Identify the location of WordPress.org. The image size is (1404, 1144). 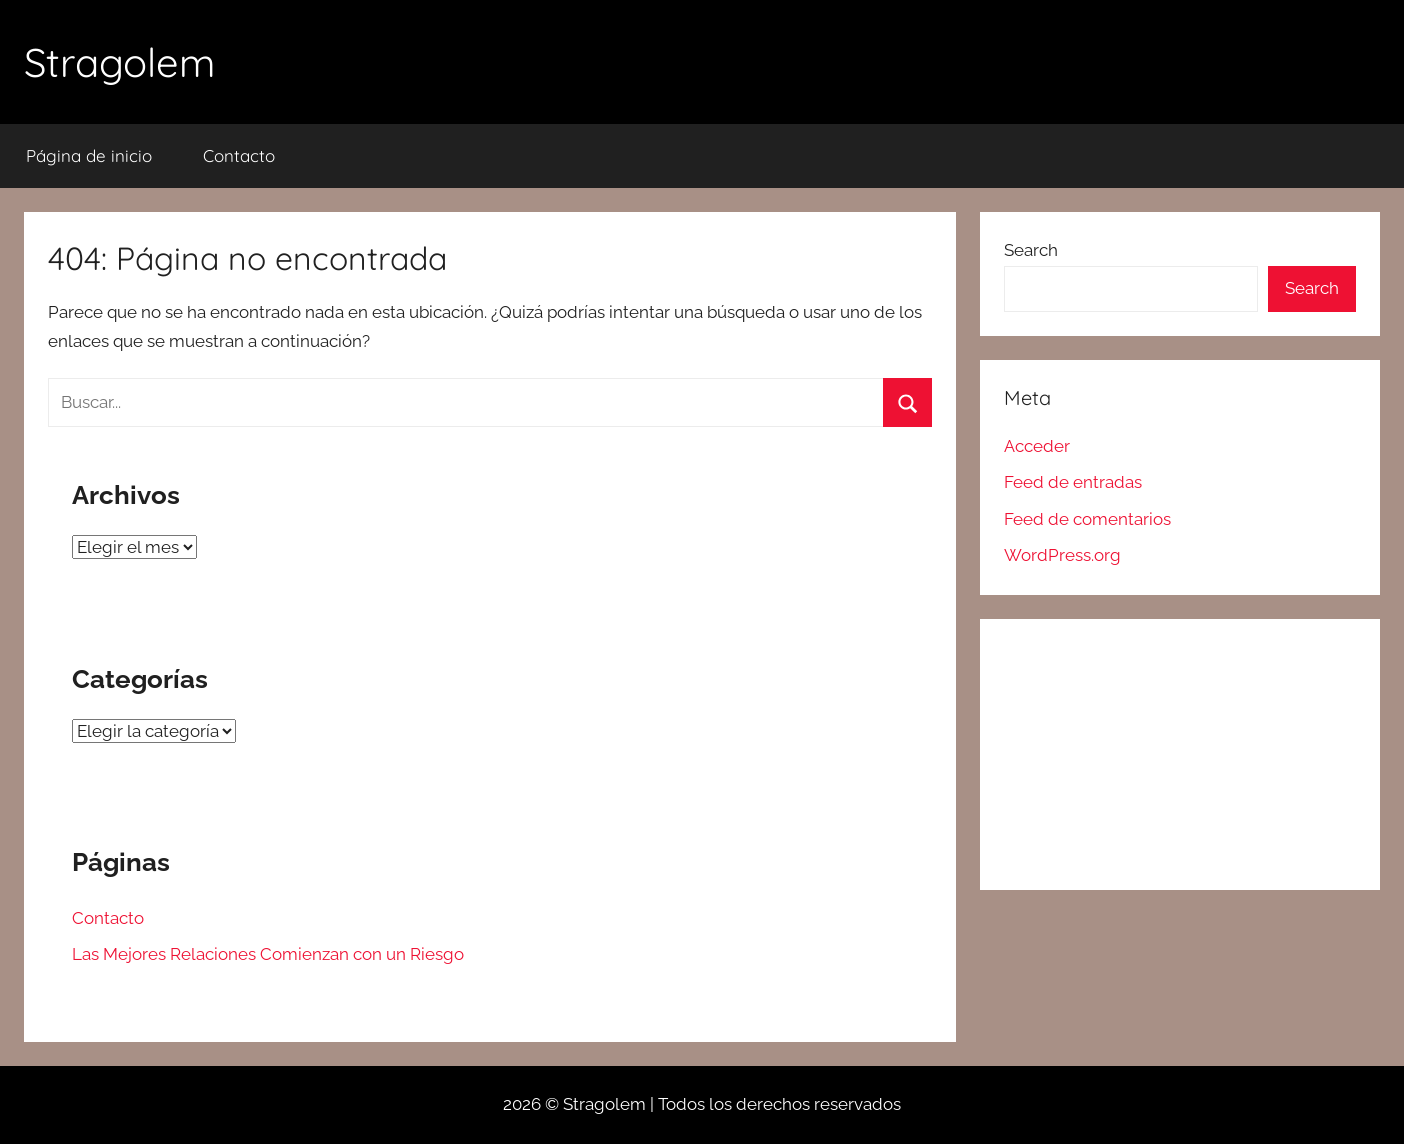
(1062, 555).